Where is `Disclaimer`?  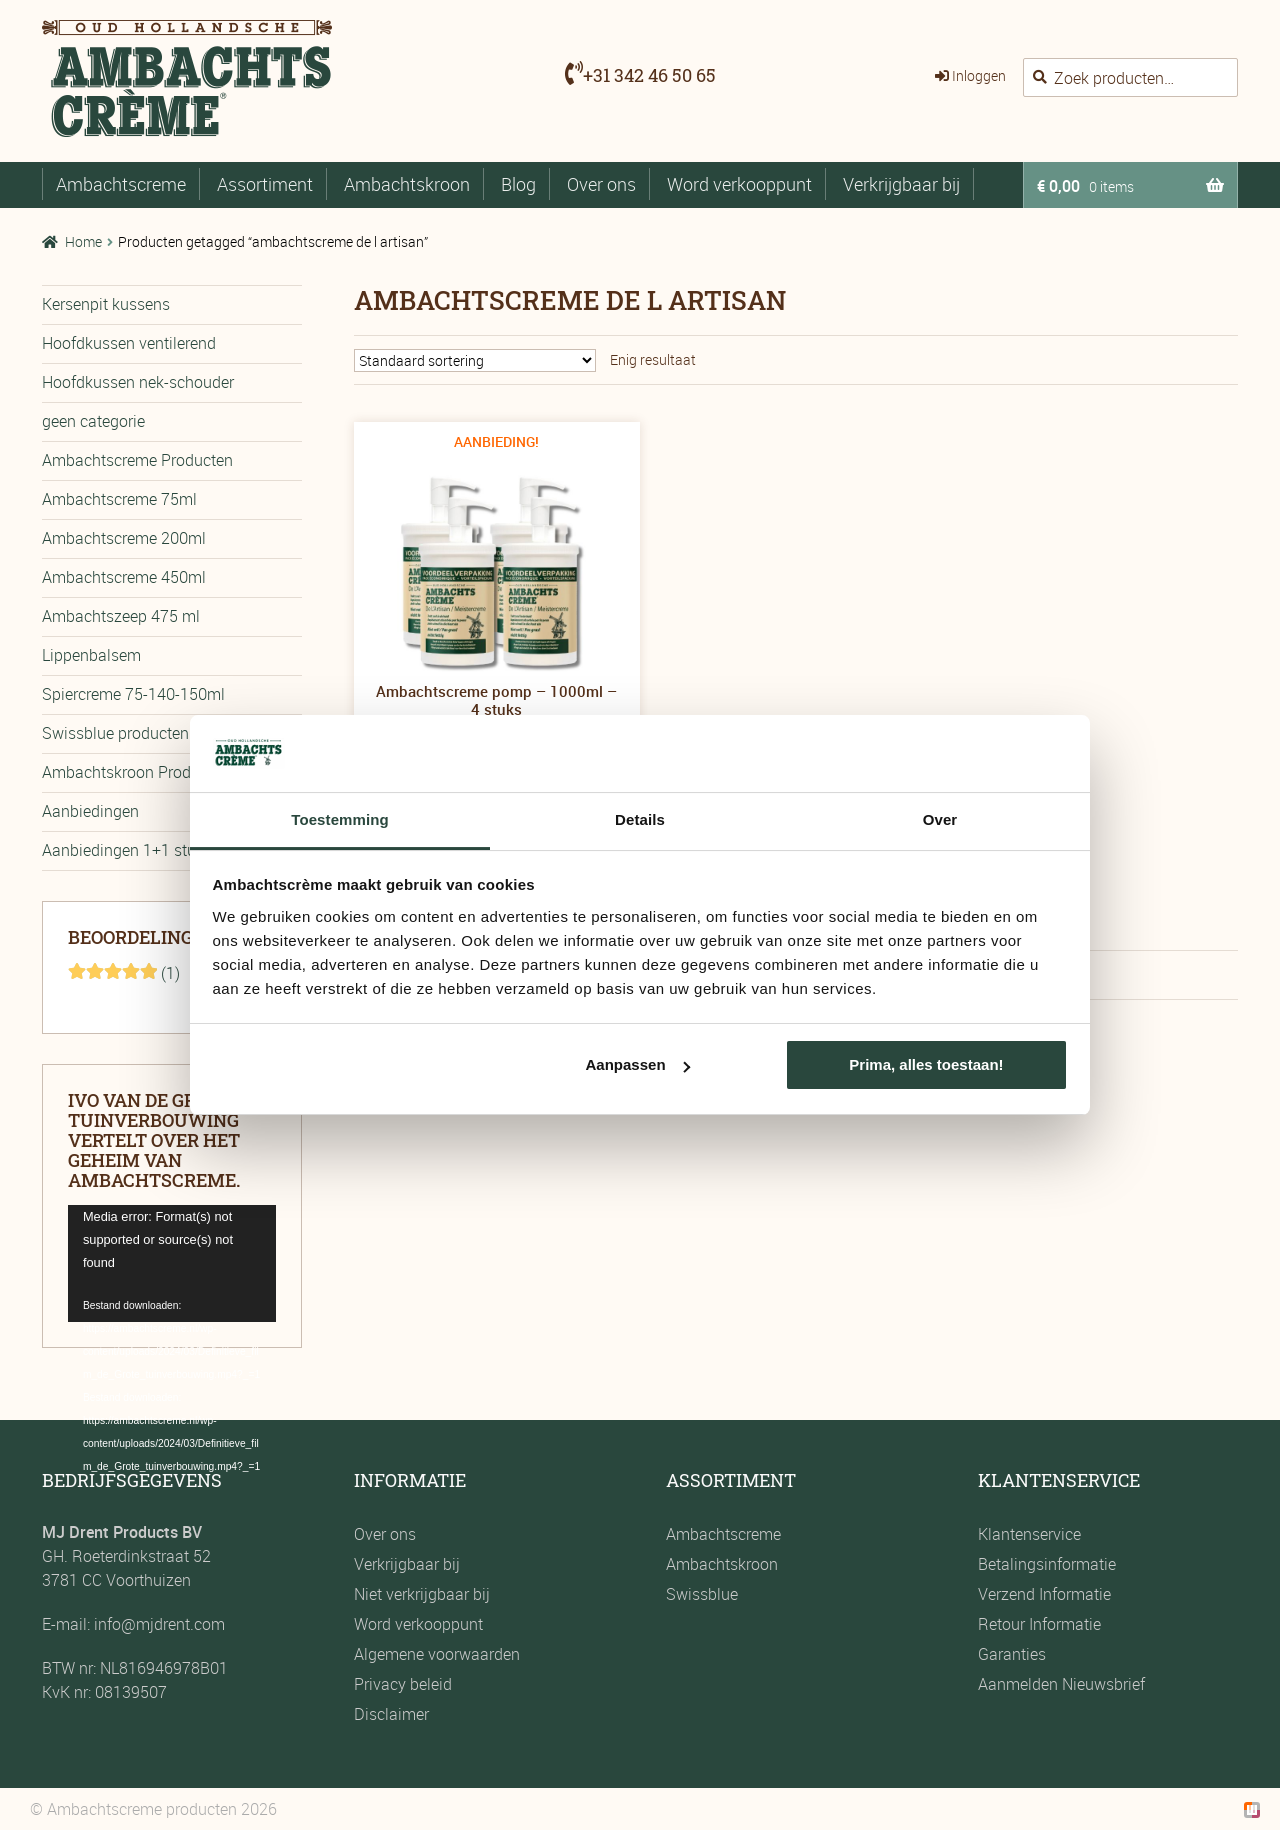
Disclaimer is located at coordinates (391, 1714).